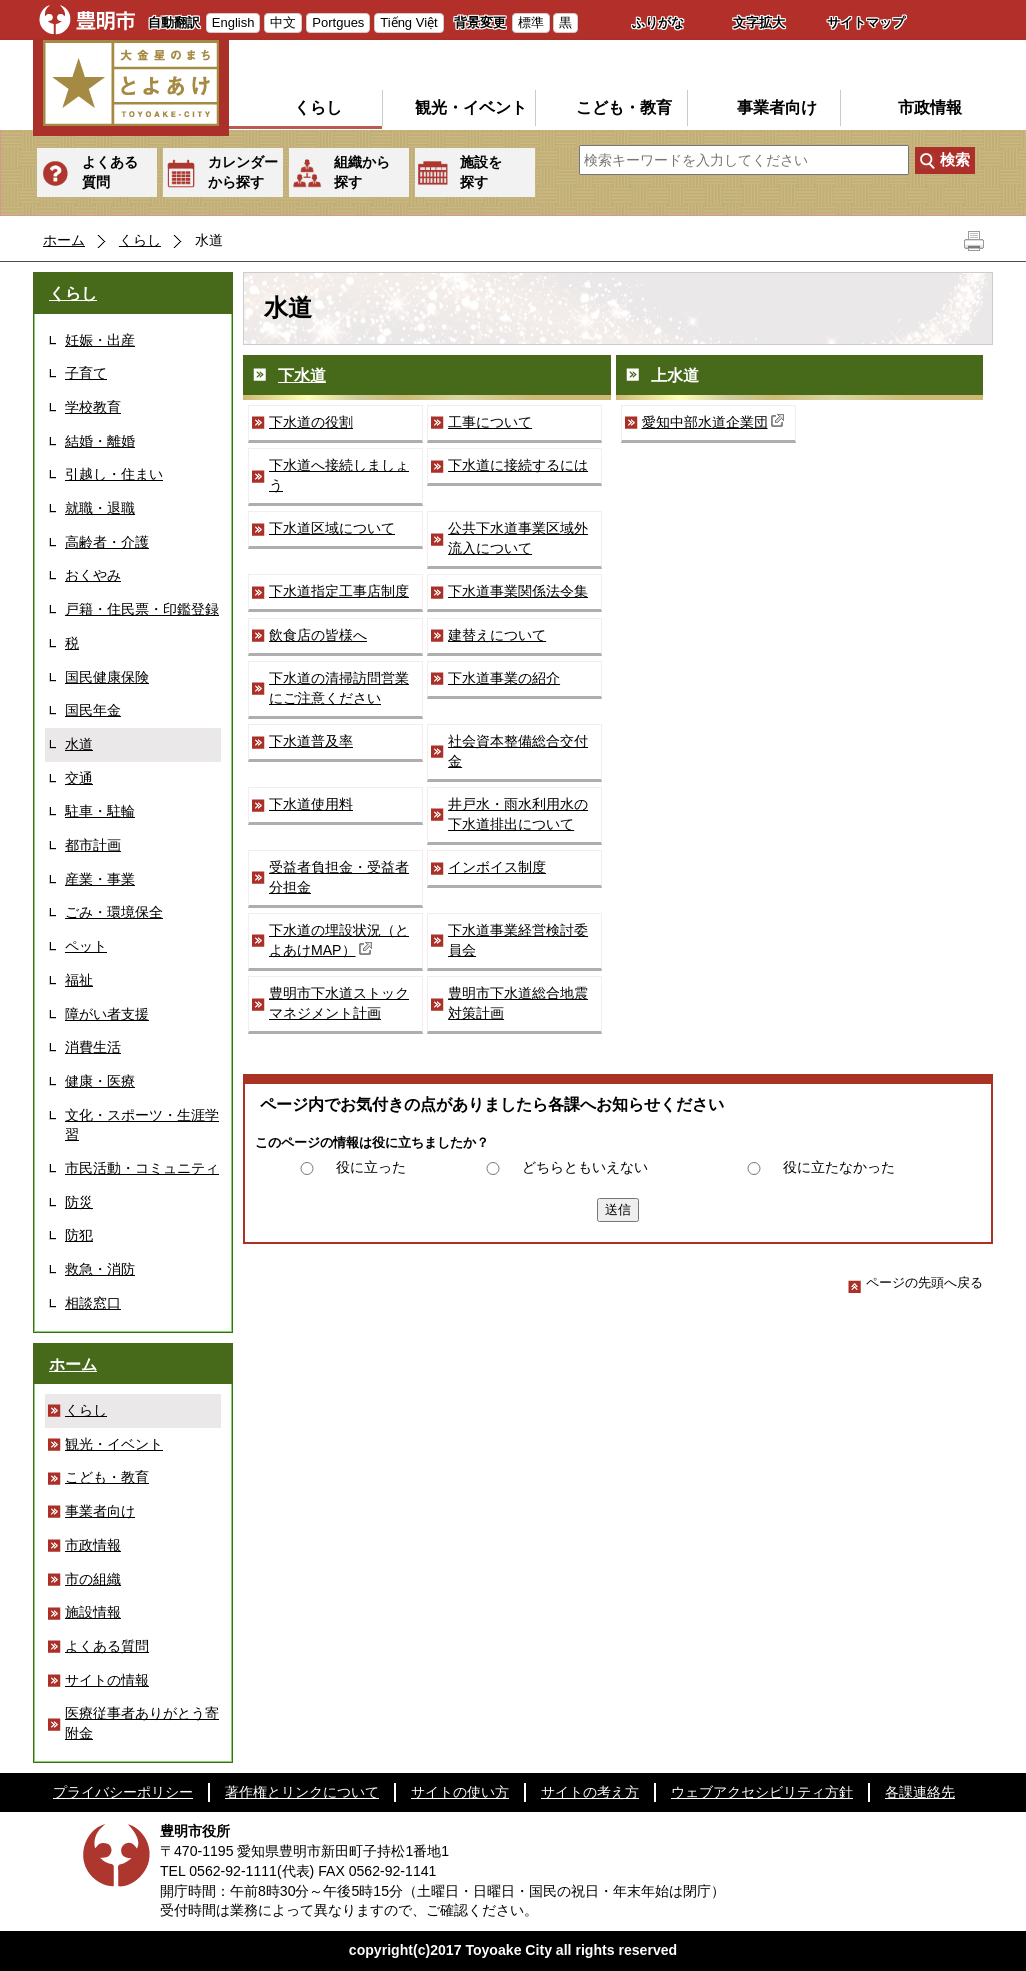 This screenshot has width=1026, height=1971. Describe the element at coordinates (658, 22) in the screenshot. I see `ふりがな` at that location.